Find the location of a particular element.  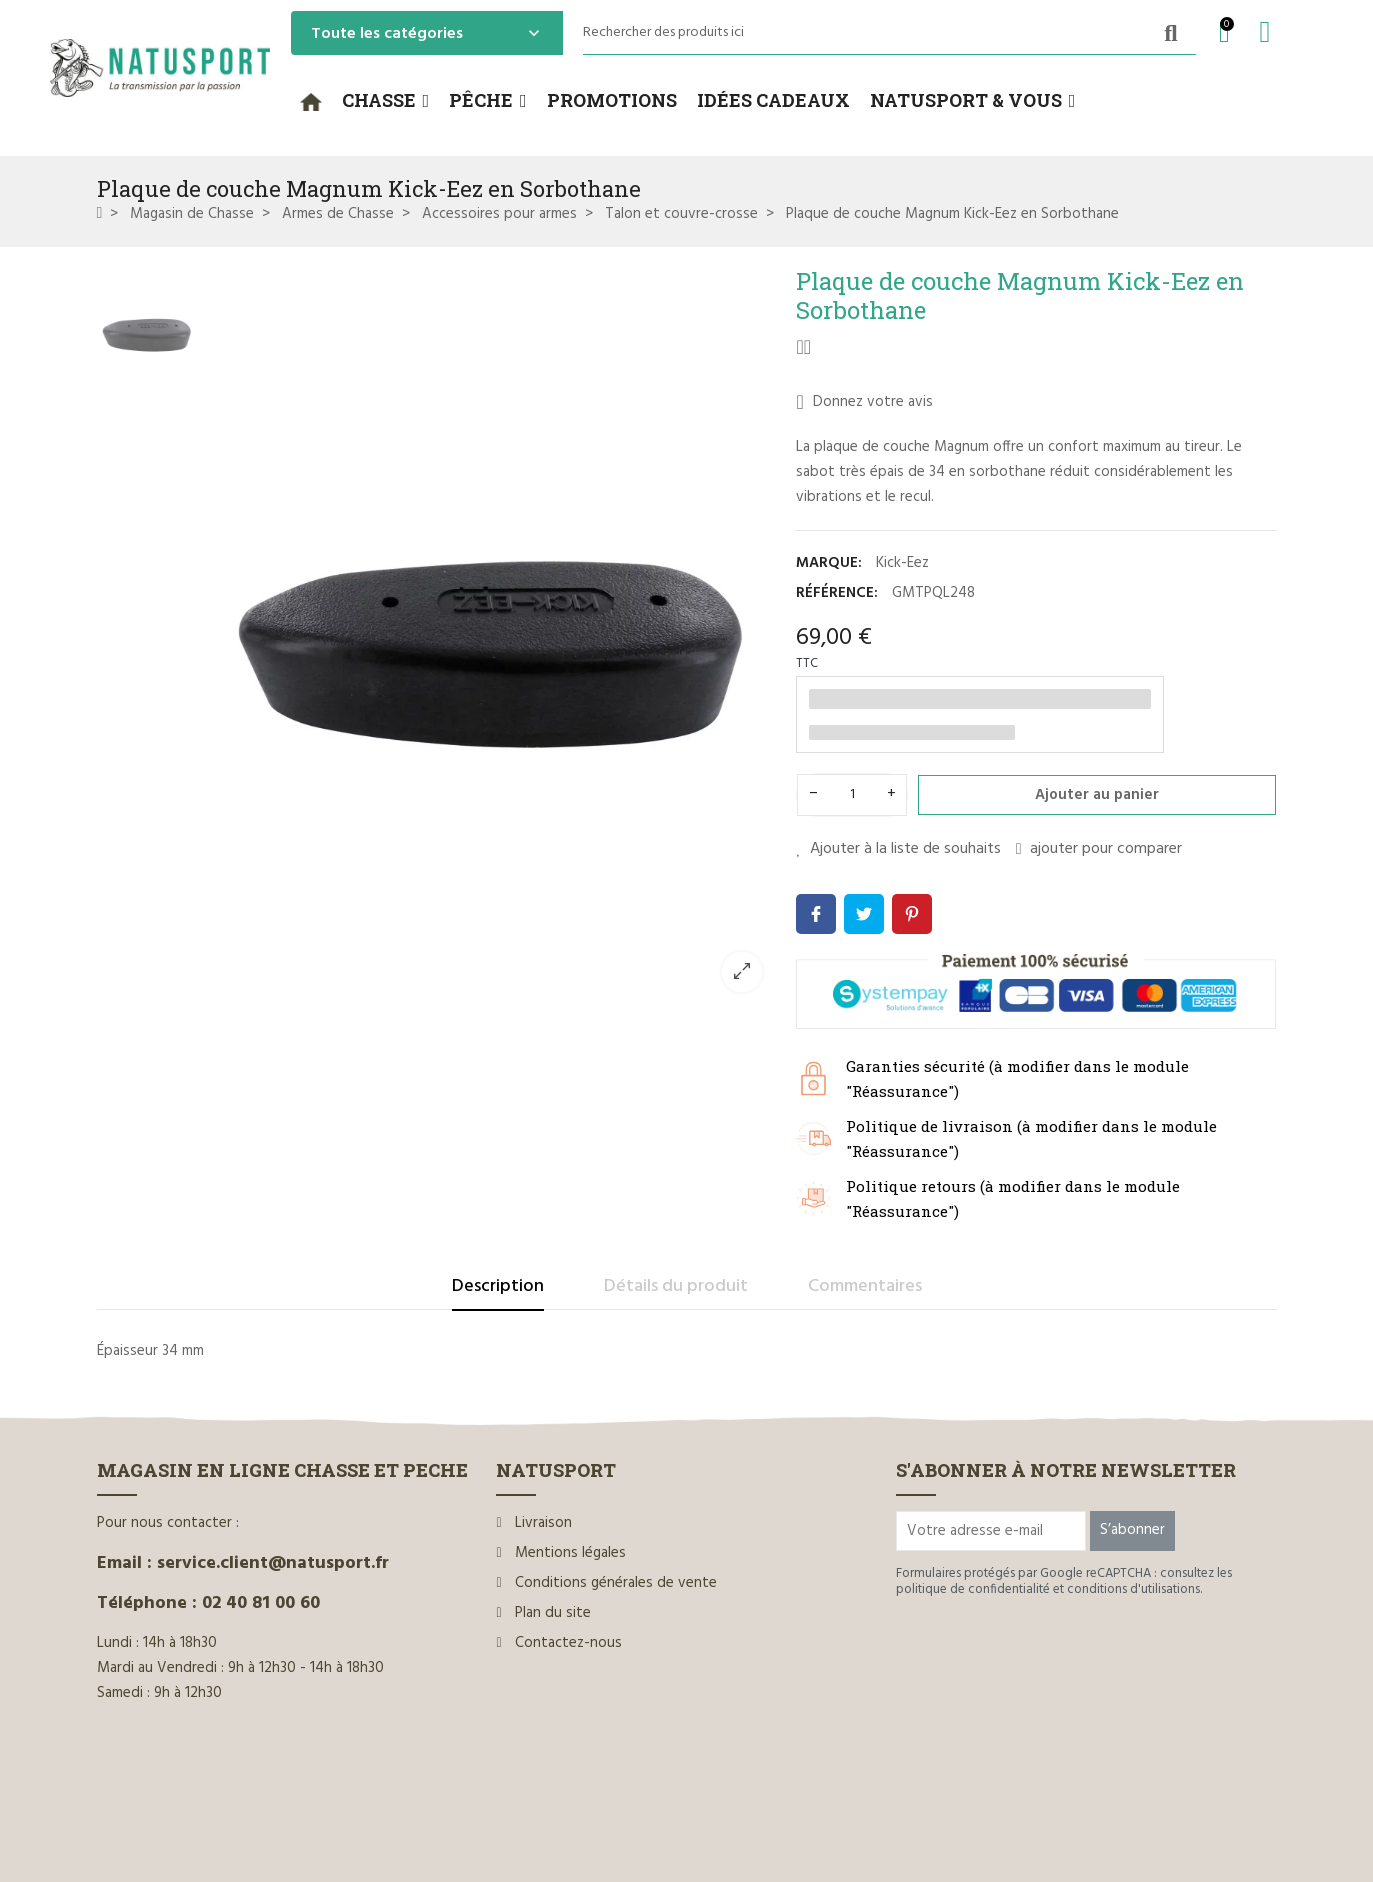

Marque: is located at coordinates (829, 563).